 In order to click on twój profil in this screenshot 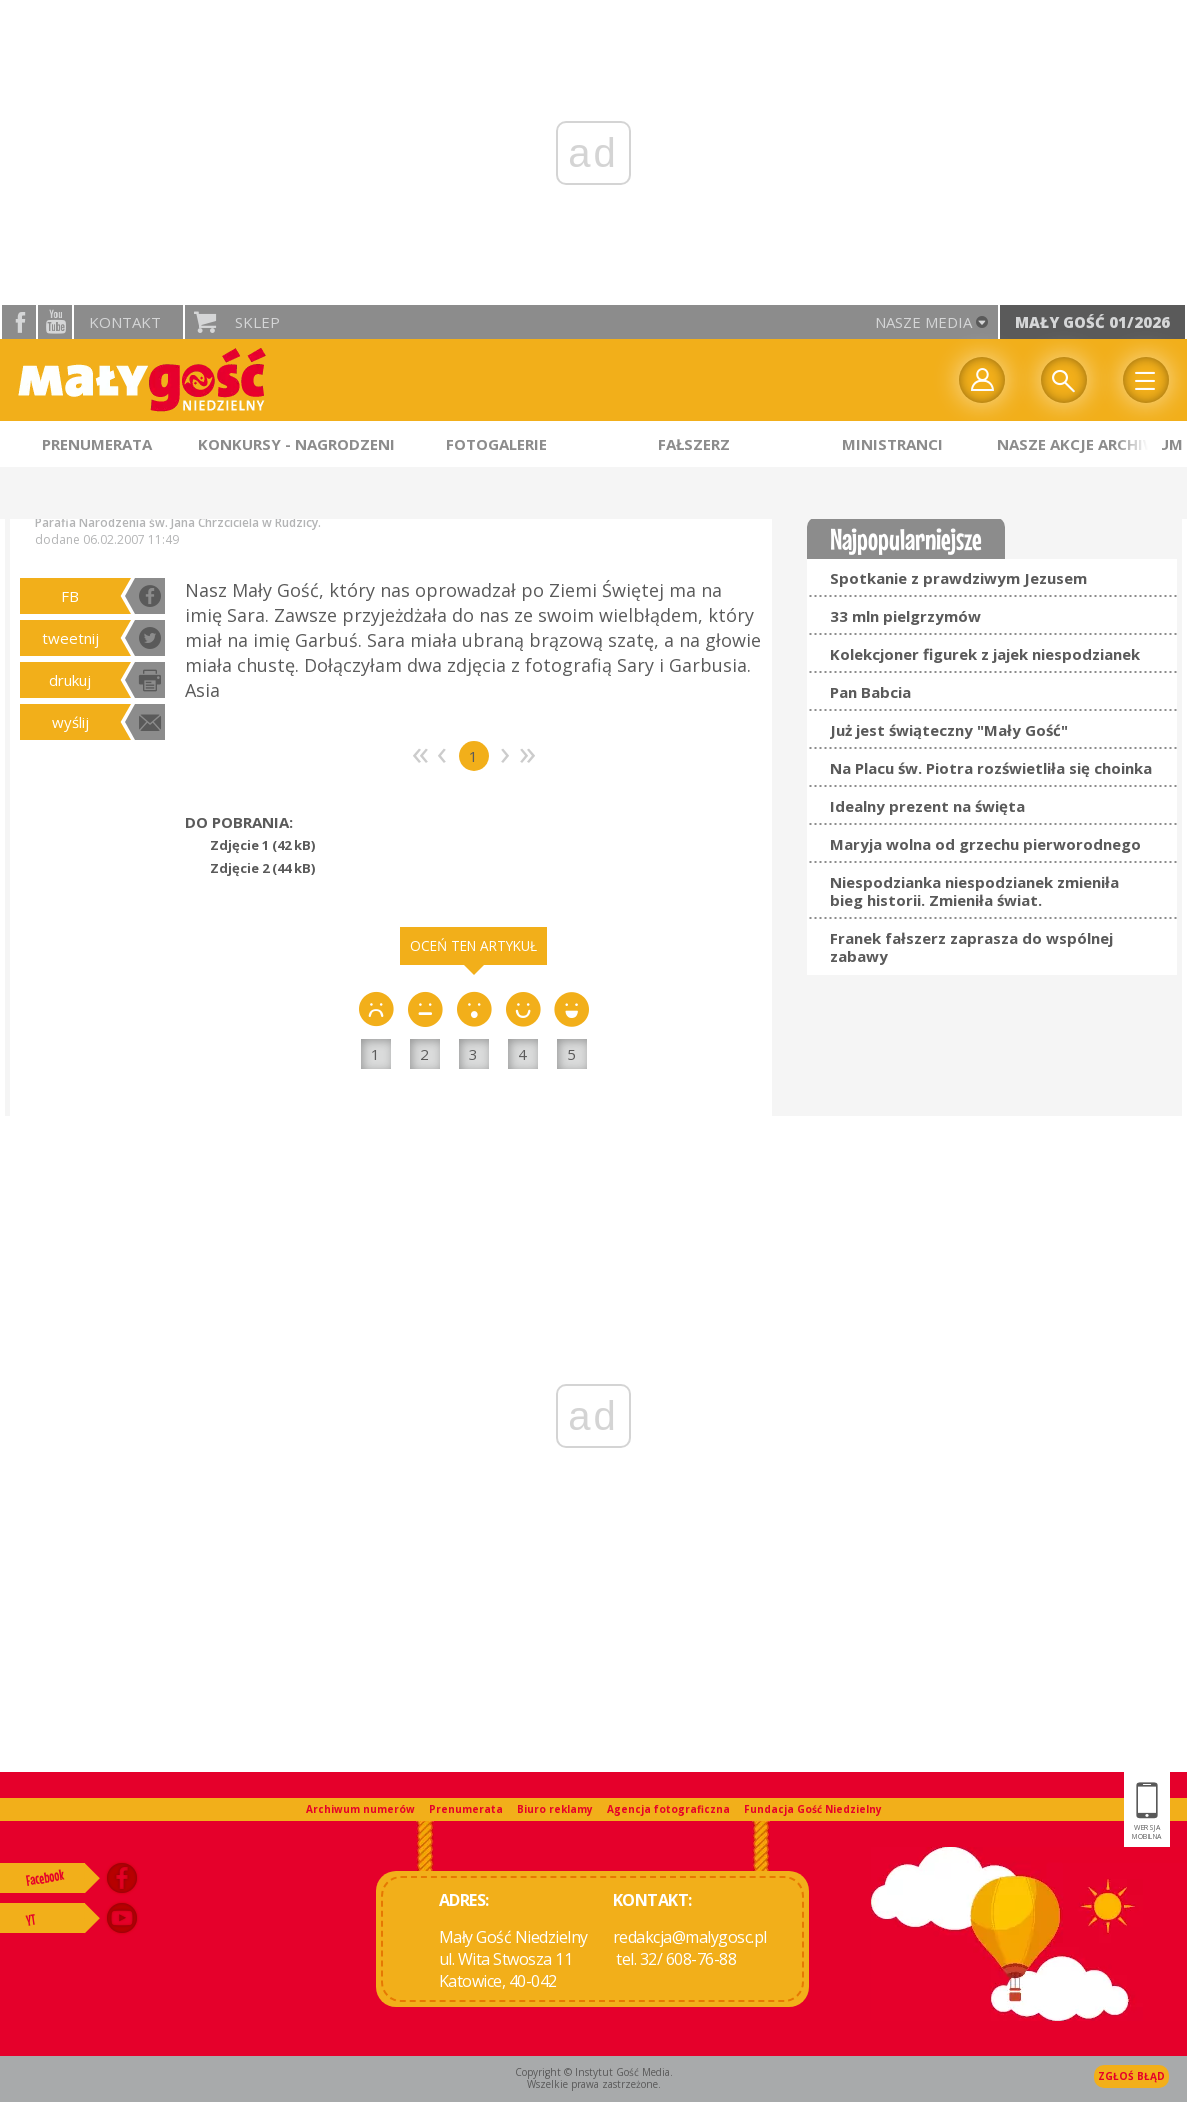, I will do `click(982, 380)`.